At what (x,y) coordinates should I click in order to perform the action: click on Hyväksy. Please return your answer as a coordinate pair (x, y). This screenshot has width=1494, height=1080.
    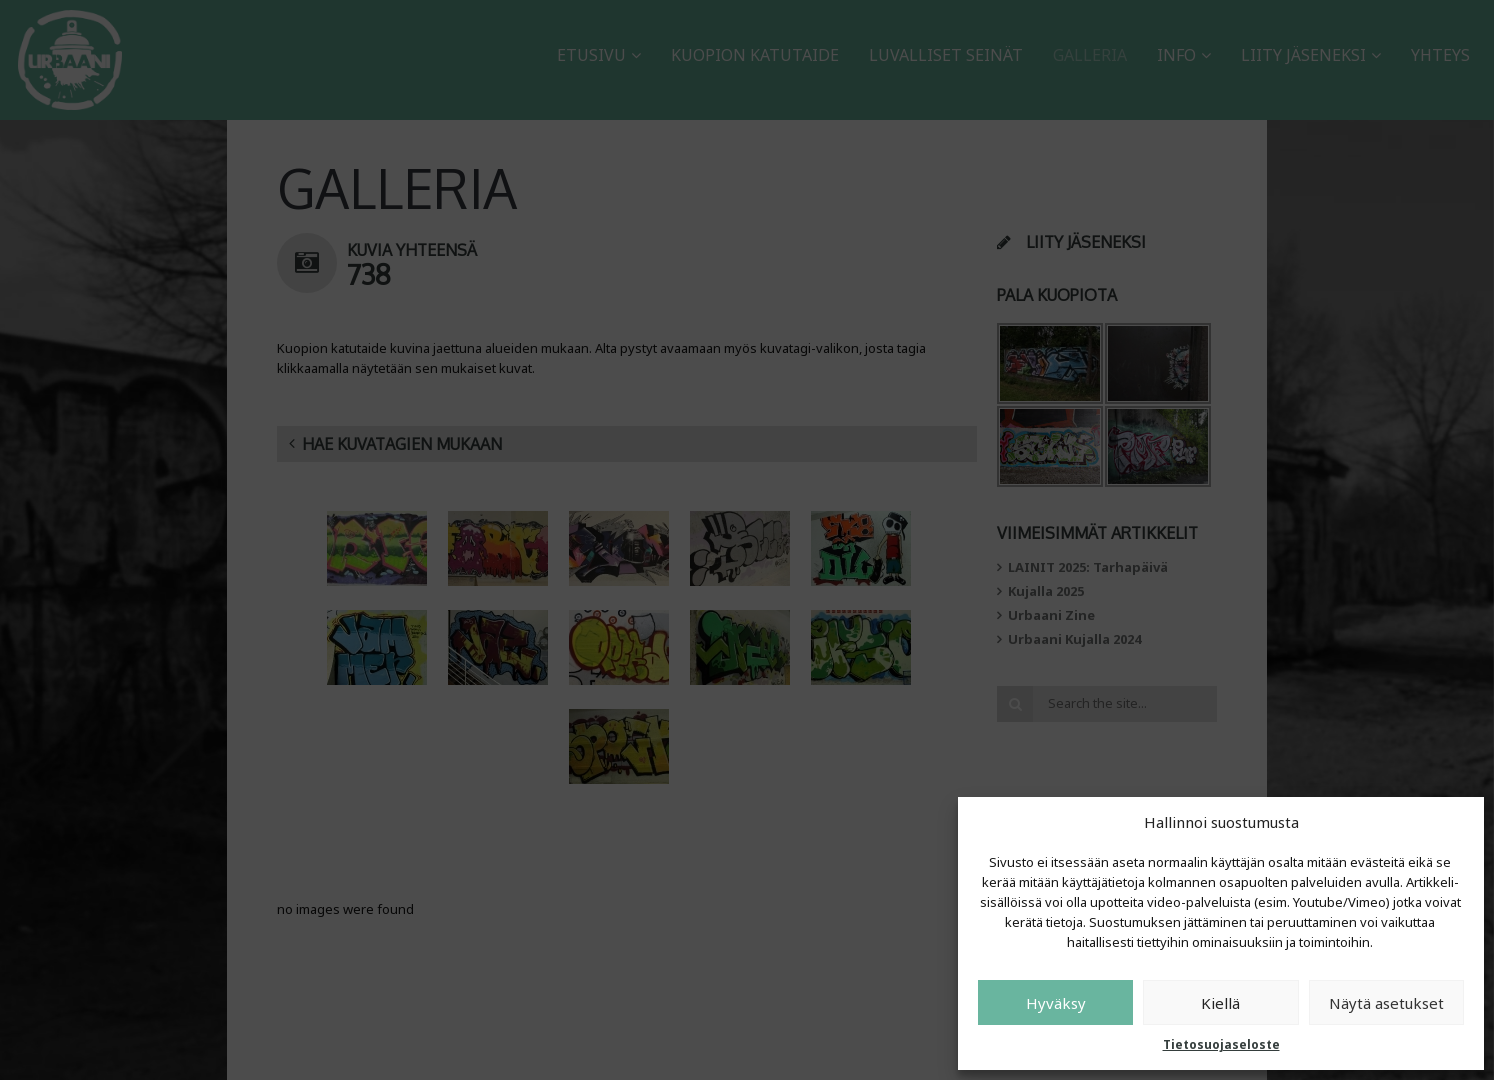
    Looking at the image, I should click on (1056, 1003).